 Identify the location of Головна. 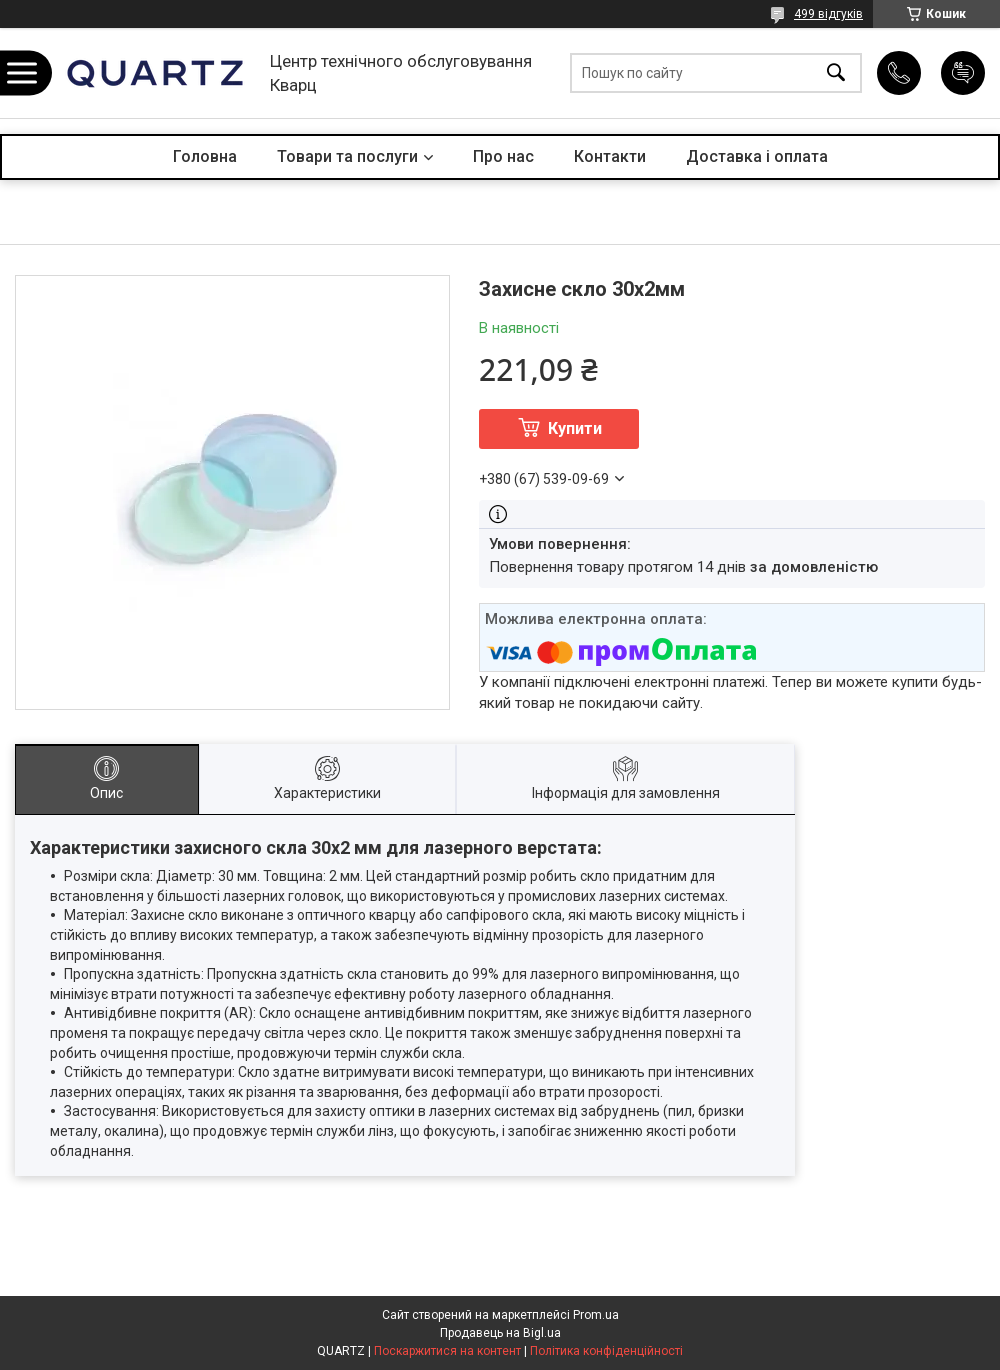
(205, 156).